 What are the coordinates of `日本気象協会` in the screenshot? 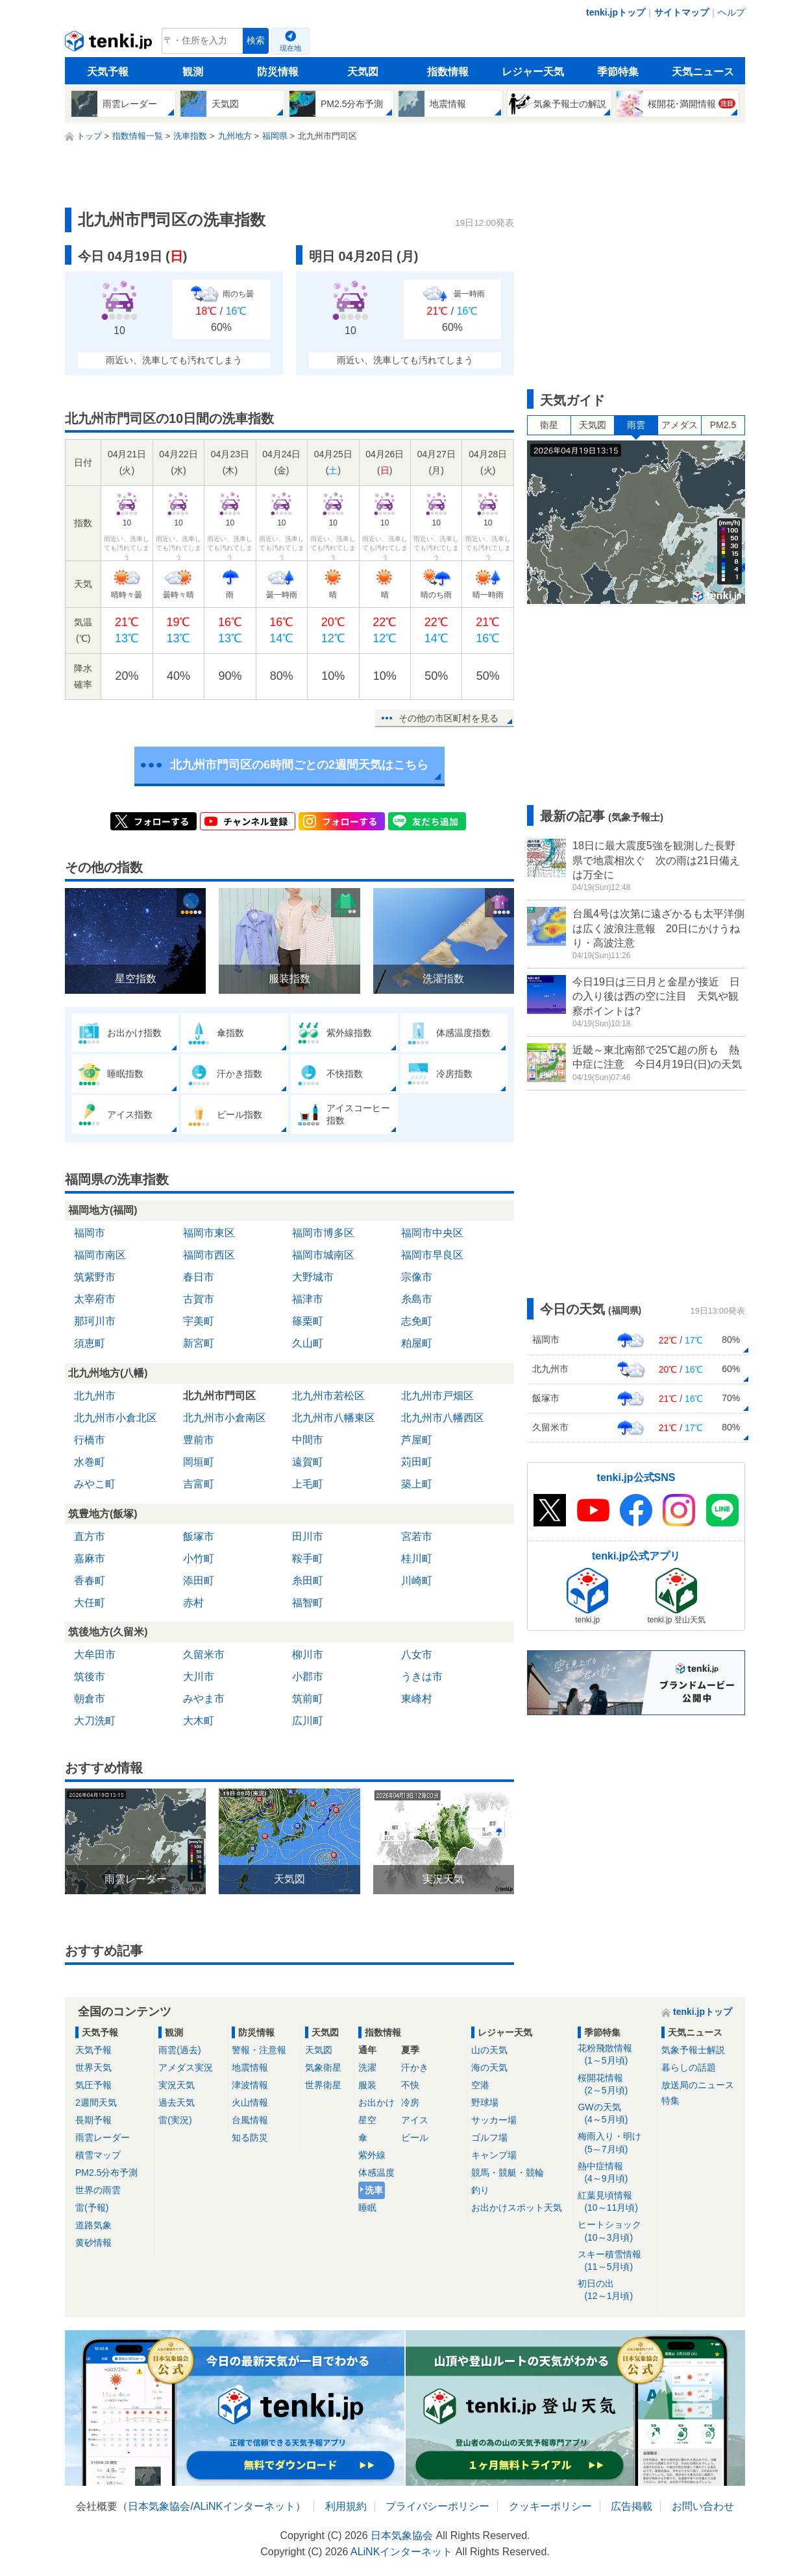 It's located at (159, 2506).